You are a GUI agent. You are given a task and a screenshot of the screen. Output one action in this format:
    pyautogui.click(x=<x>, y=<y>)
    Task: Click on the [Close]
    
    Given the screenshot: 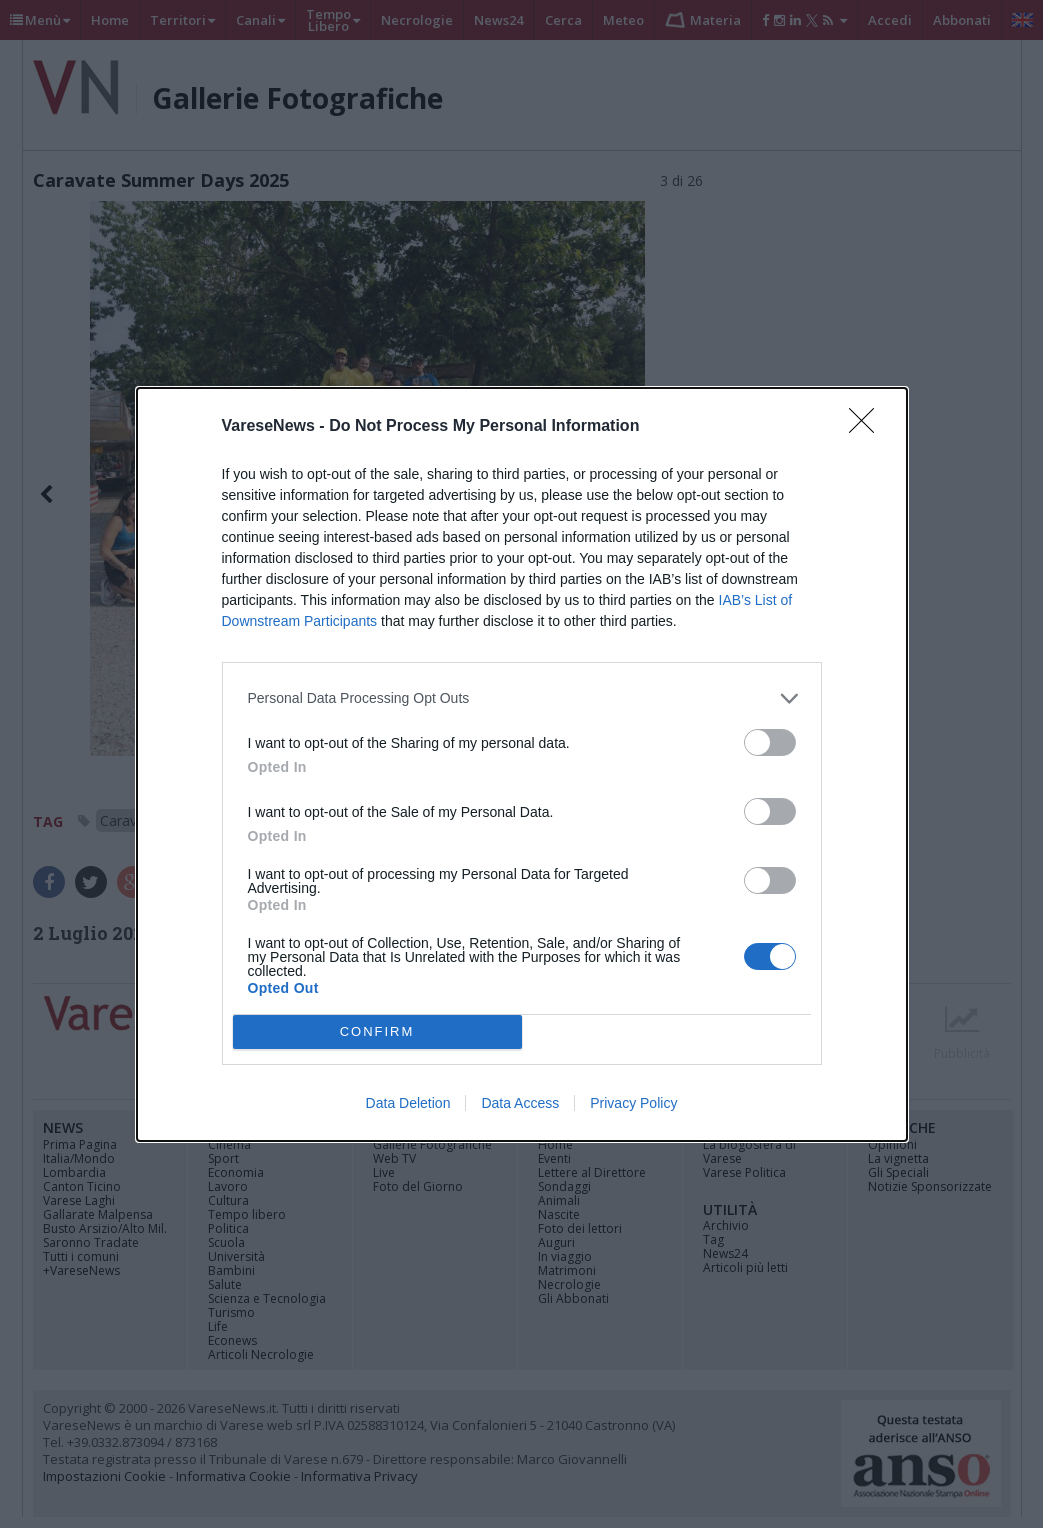 What is the action you would take?
    pyautogui.click(x=868, y=427)
    